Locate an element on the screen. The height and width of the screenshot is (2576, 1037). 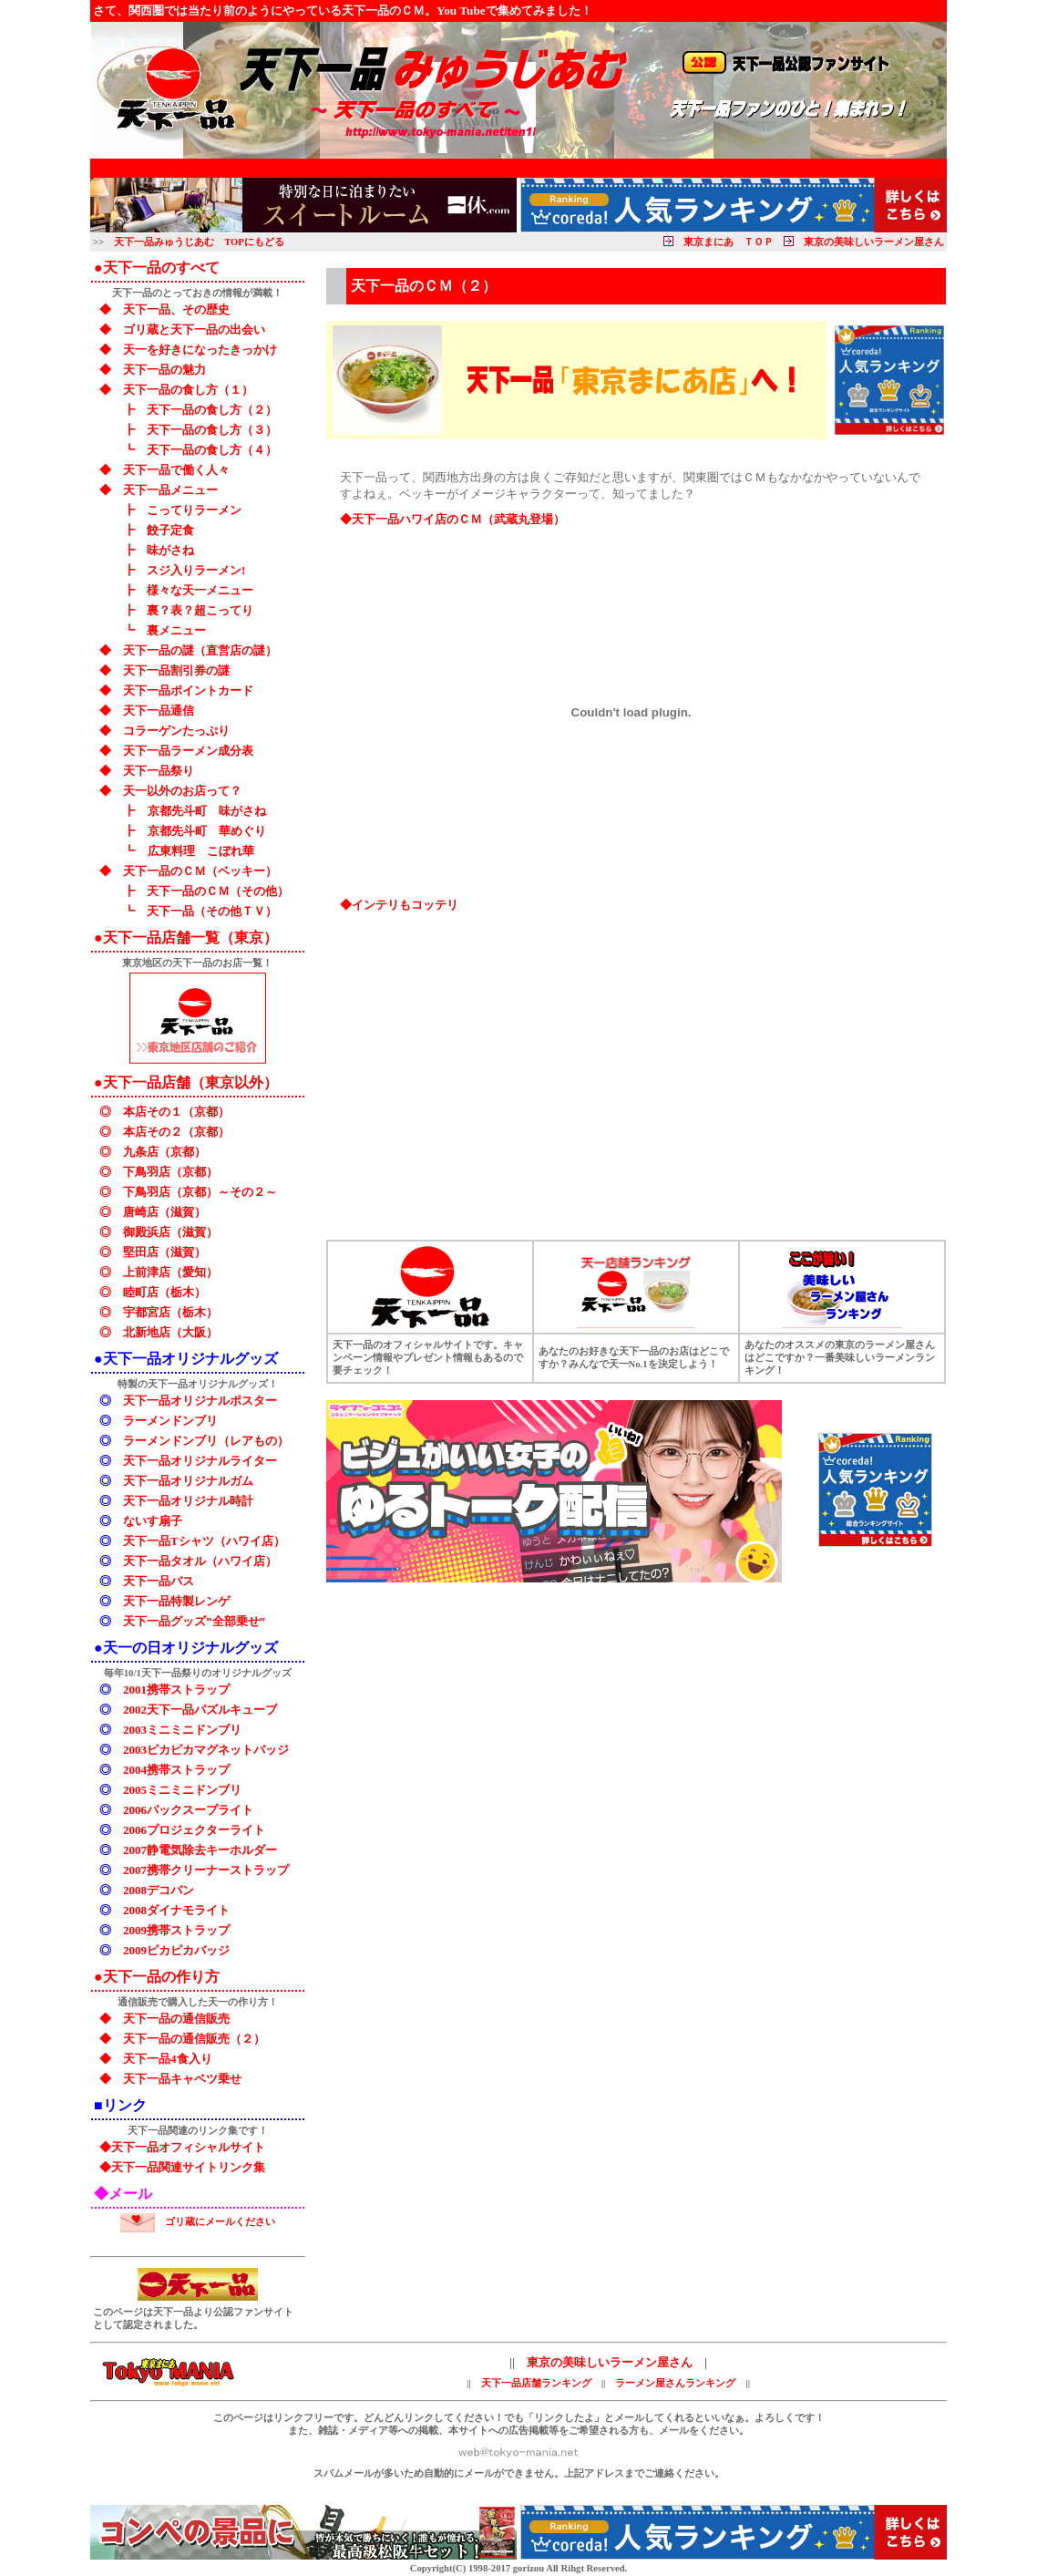
天下一品タオル（ハワイ店） is located at coordinates (200, 1561).